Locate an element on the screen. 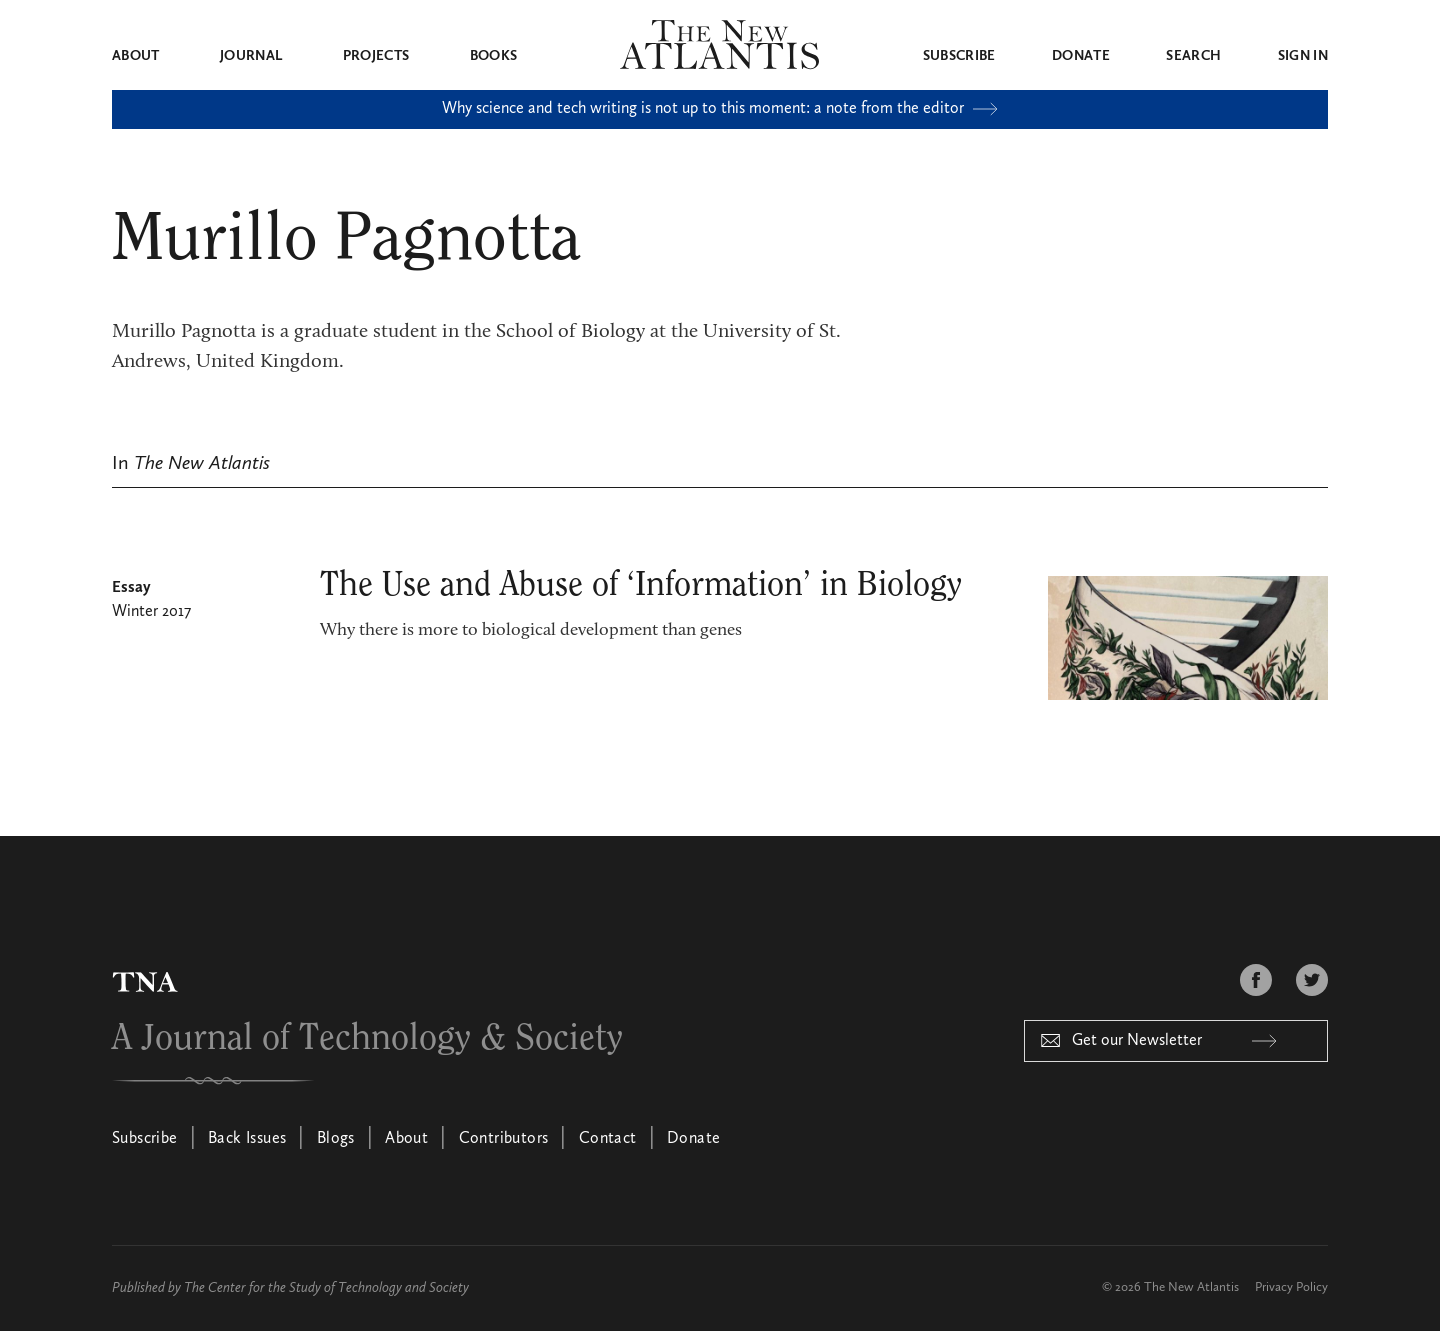 The height and width of the screenshot is (1331, 1440). Blogs is located at coordinates (336, 1139).